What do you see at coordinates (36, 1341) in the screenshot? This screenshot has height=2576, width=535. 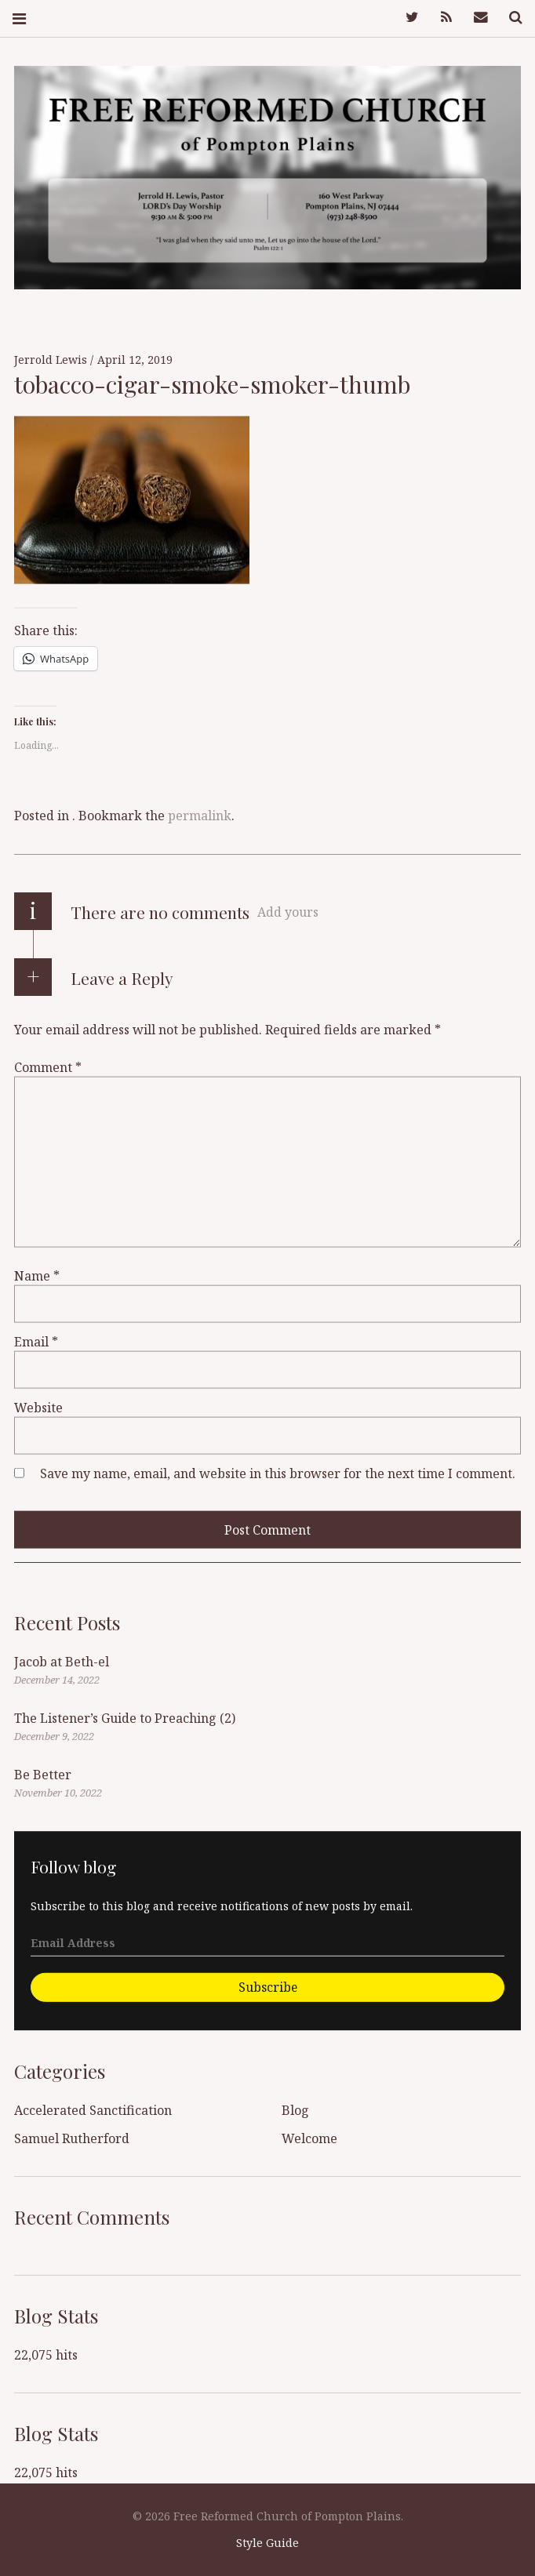 I see `Email` at bounding box center [36, 1341].